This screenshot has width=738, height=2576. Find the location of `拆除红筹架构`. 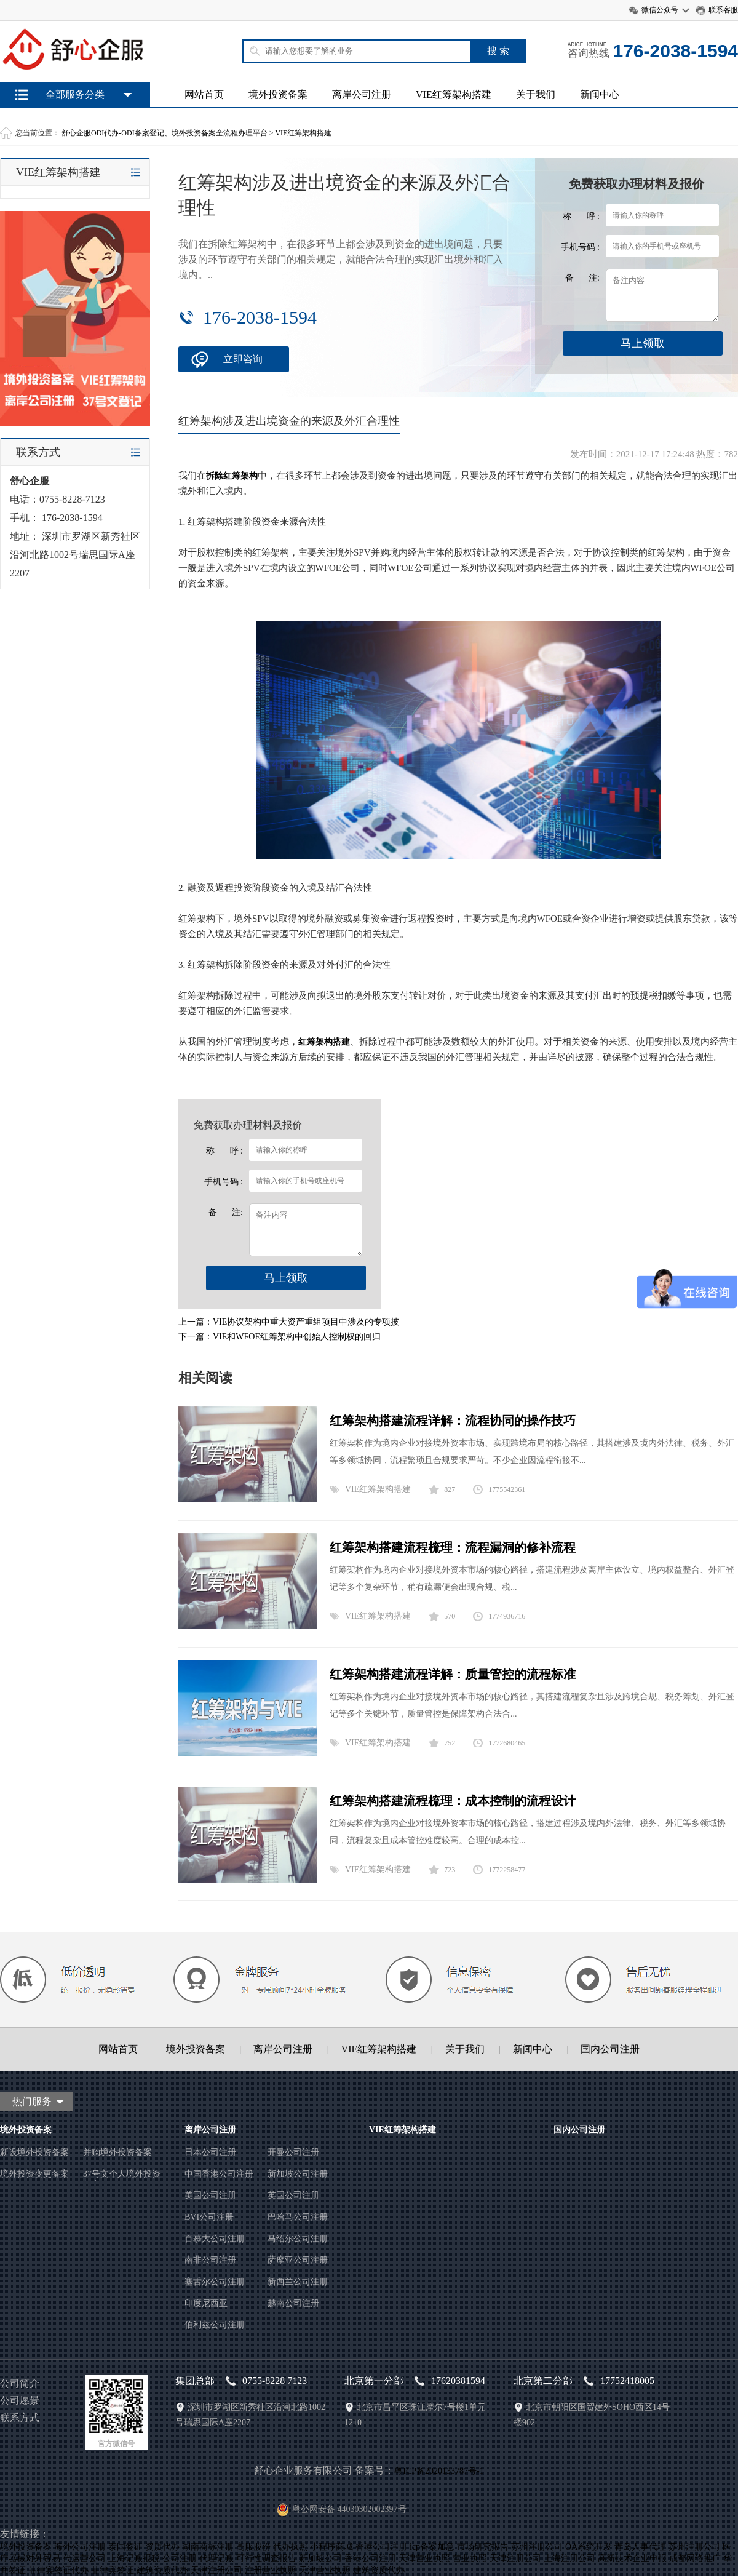

拆除红筹架构 is located at coordinates (232, 476).